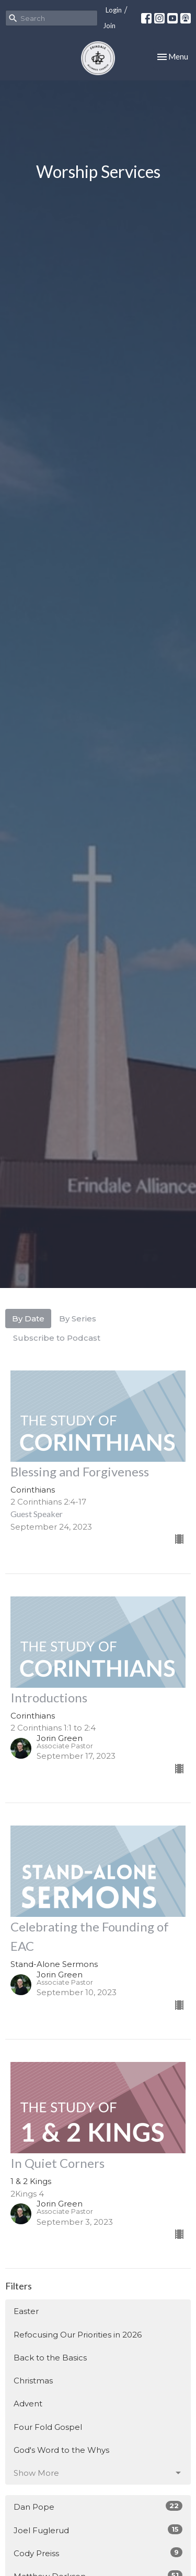  What do you see at coordinates (77, 1318) in the screenshot?
I see `By Series` at bounding box center [77, 1318].